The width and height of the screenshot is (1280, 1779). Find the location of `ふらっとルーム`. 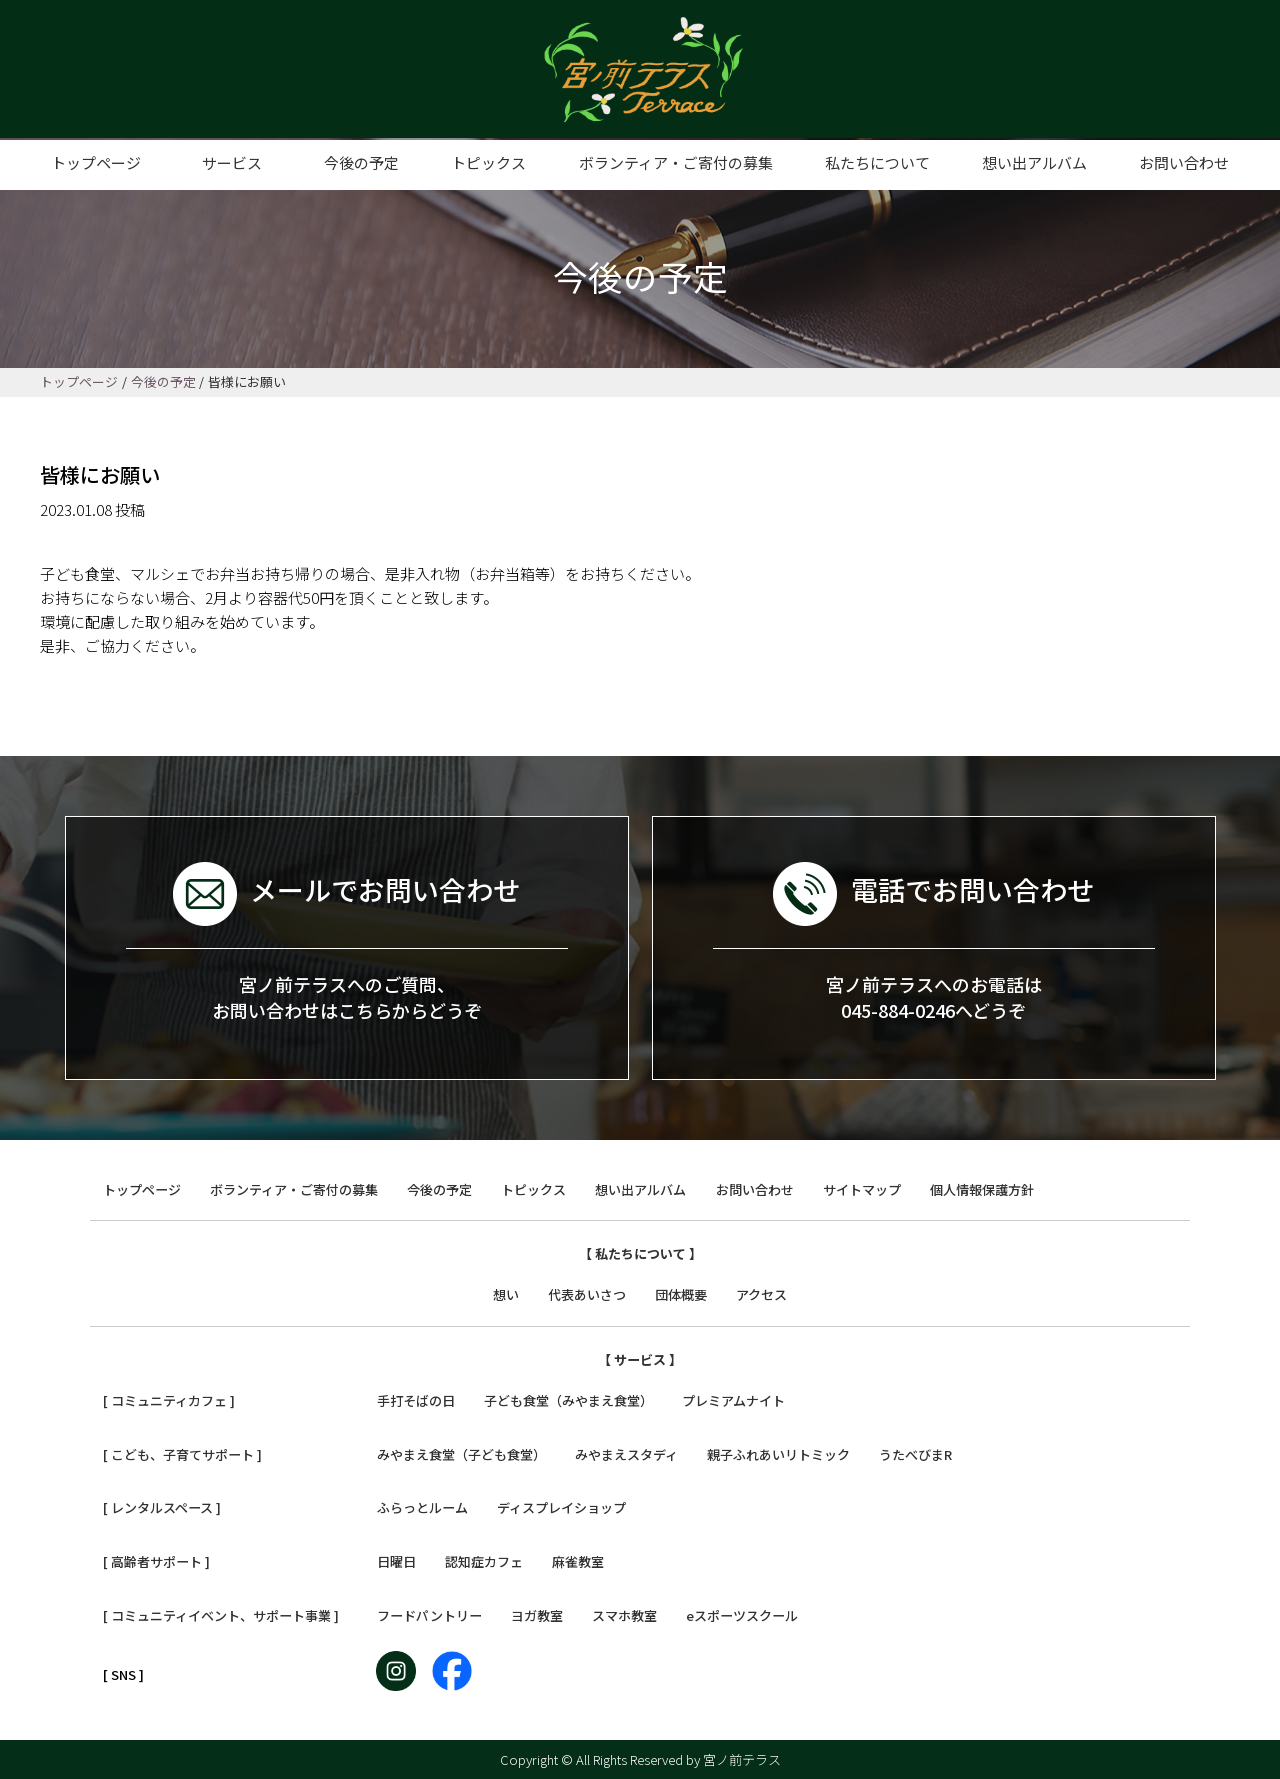

ふらっとルーム is located at coordinates (422, 1507).